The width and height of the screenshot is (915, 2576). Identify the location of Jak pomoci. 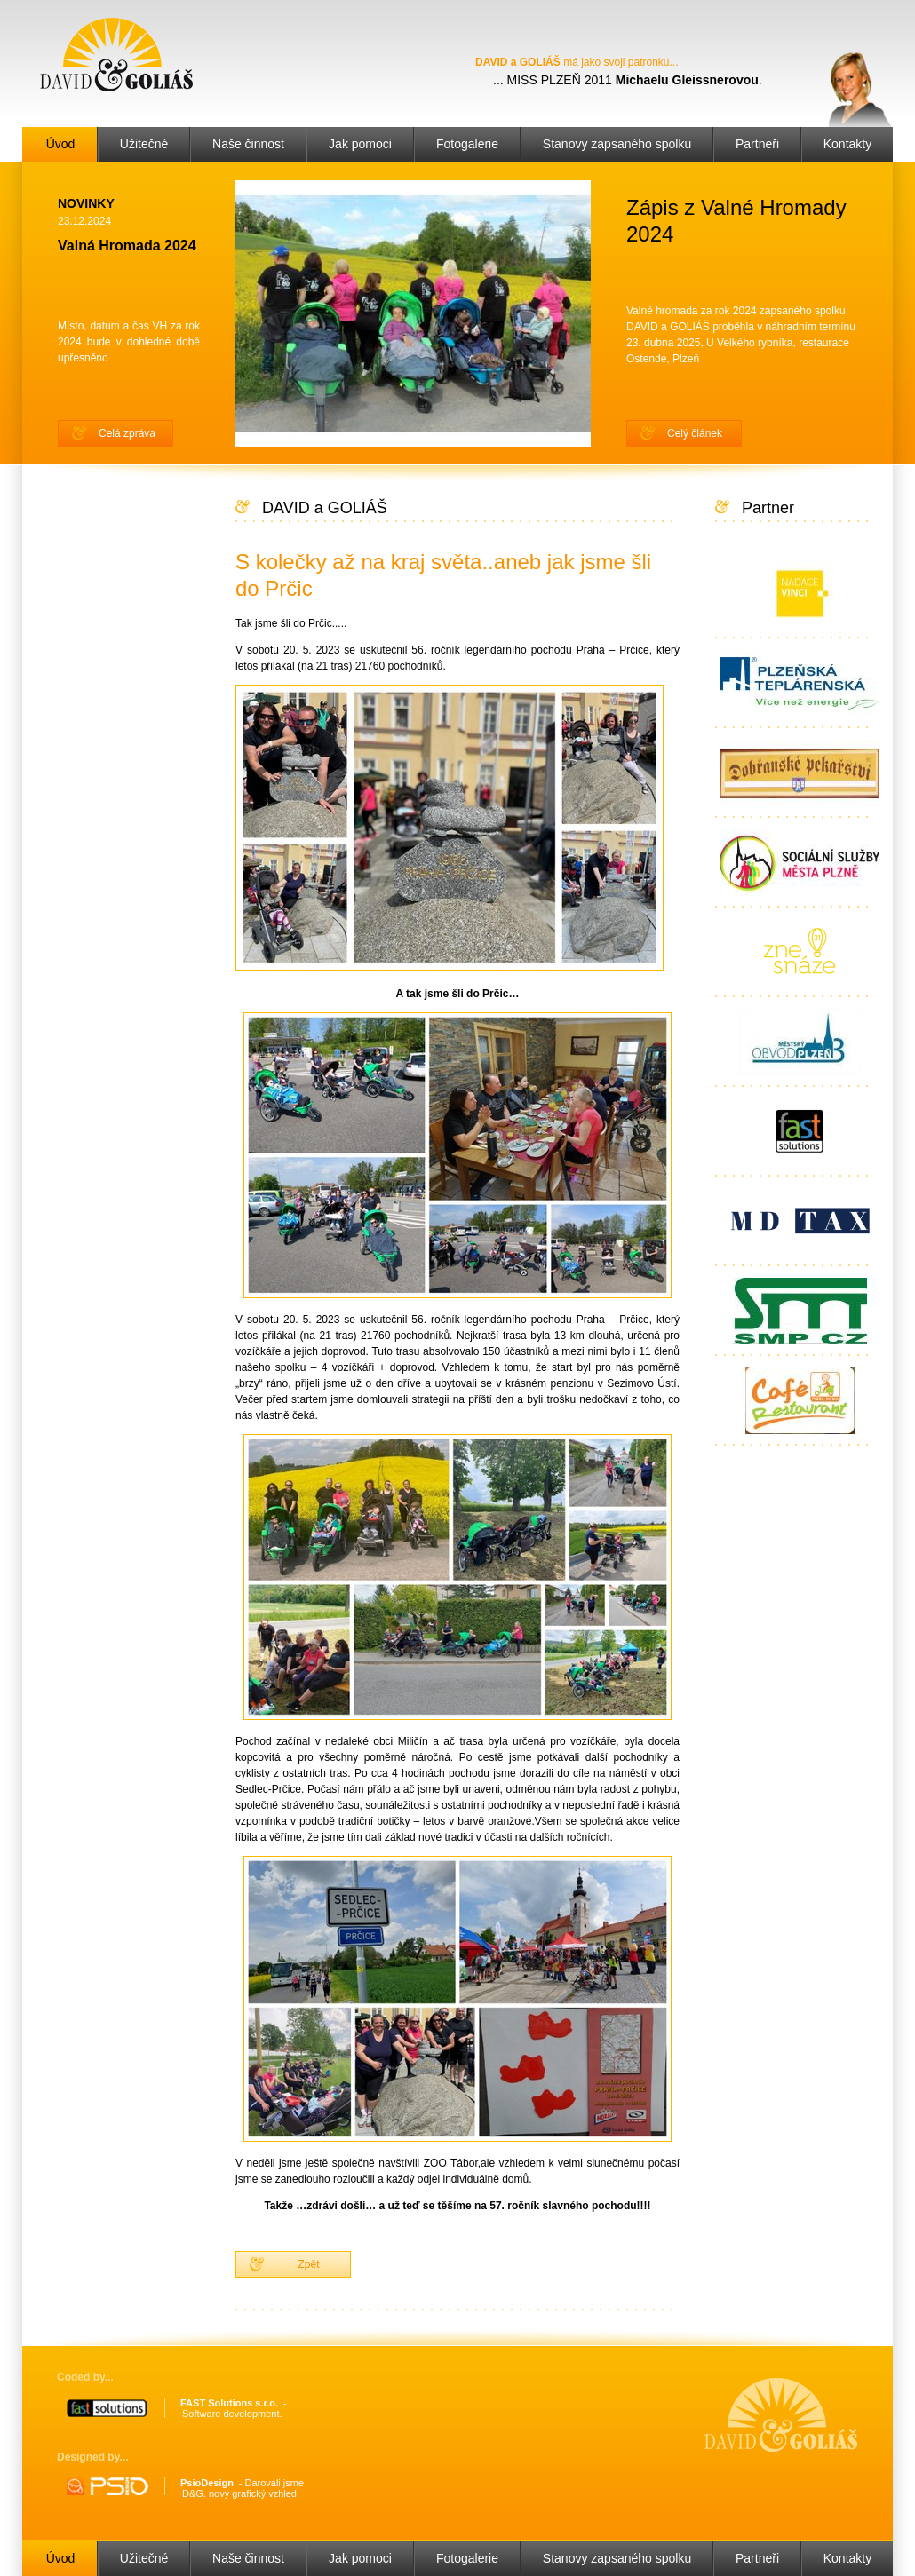
(360, 144).